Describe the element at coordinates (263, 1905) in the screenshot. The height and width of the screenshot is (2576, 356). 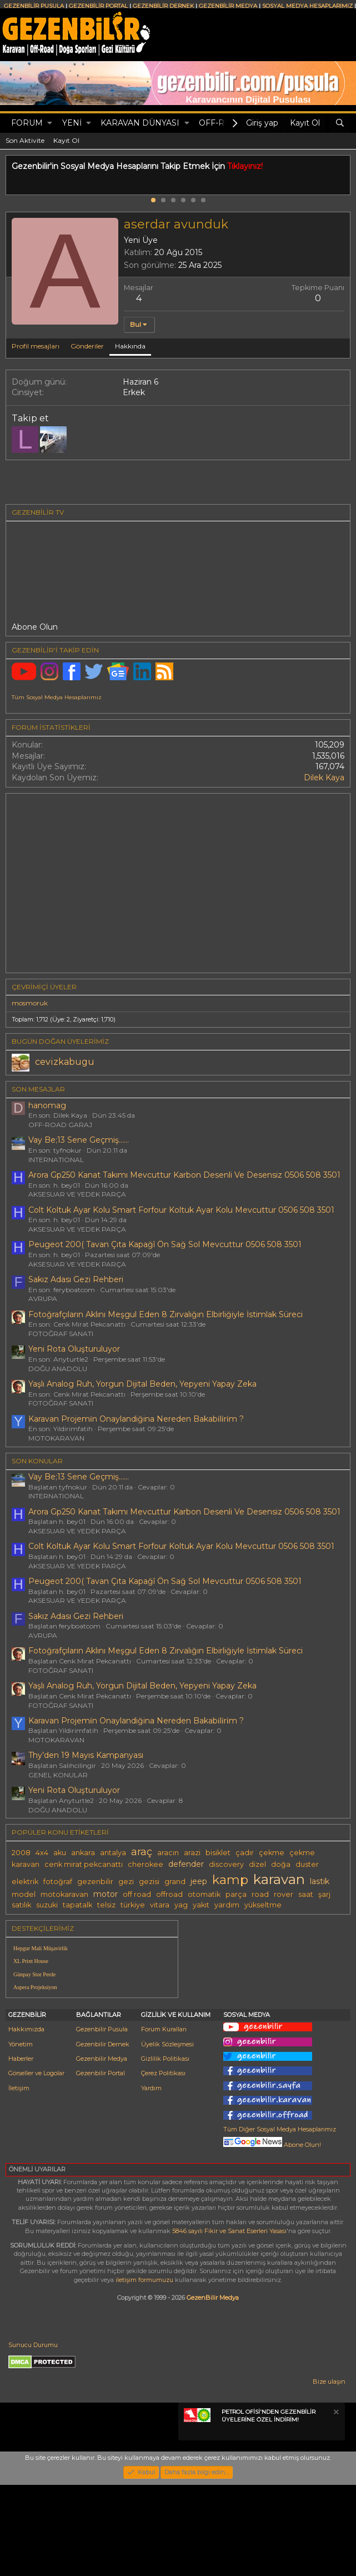
I see `yükseltme` at that location.